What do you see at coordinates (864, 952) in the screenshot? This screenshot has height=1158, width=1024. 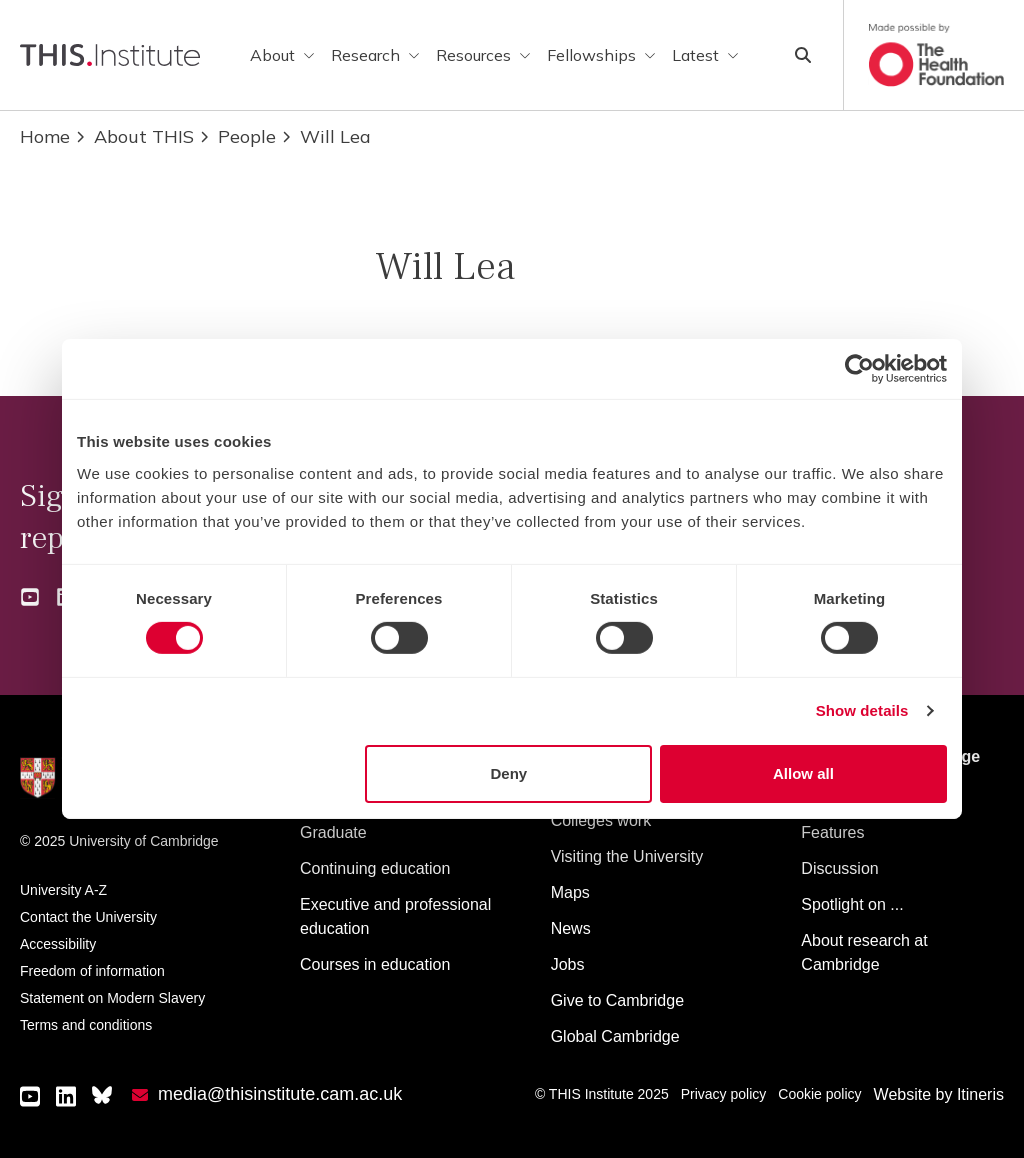 I see `About research at Cambridge` at bounding box center [864, 952].